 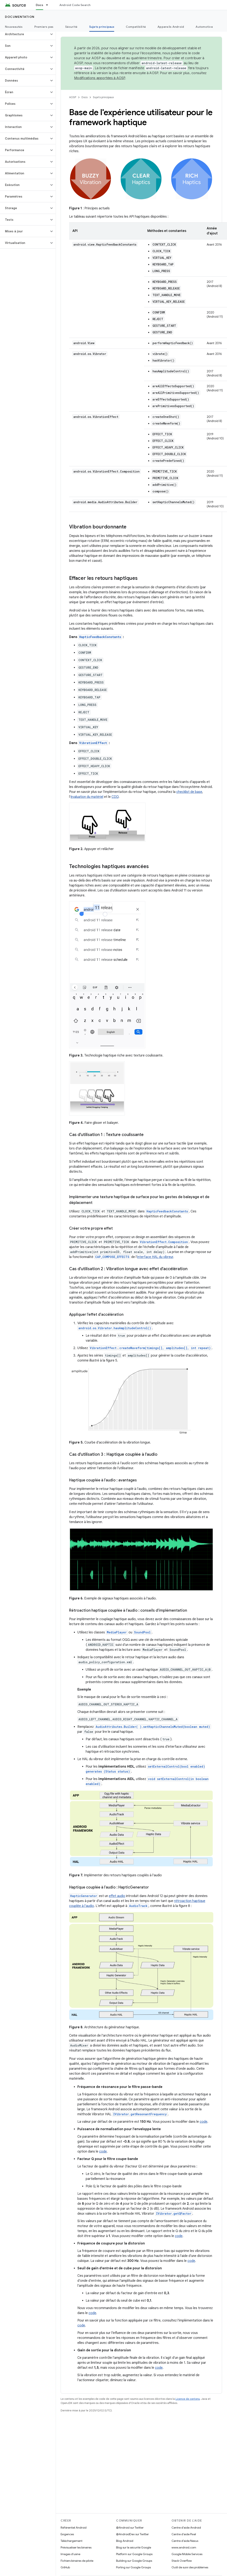 I want to click on @Android sur Twitter, so click(x=130, y=2527).